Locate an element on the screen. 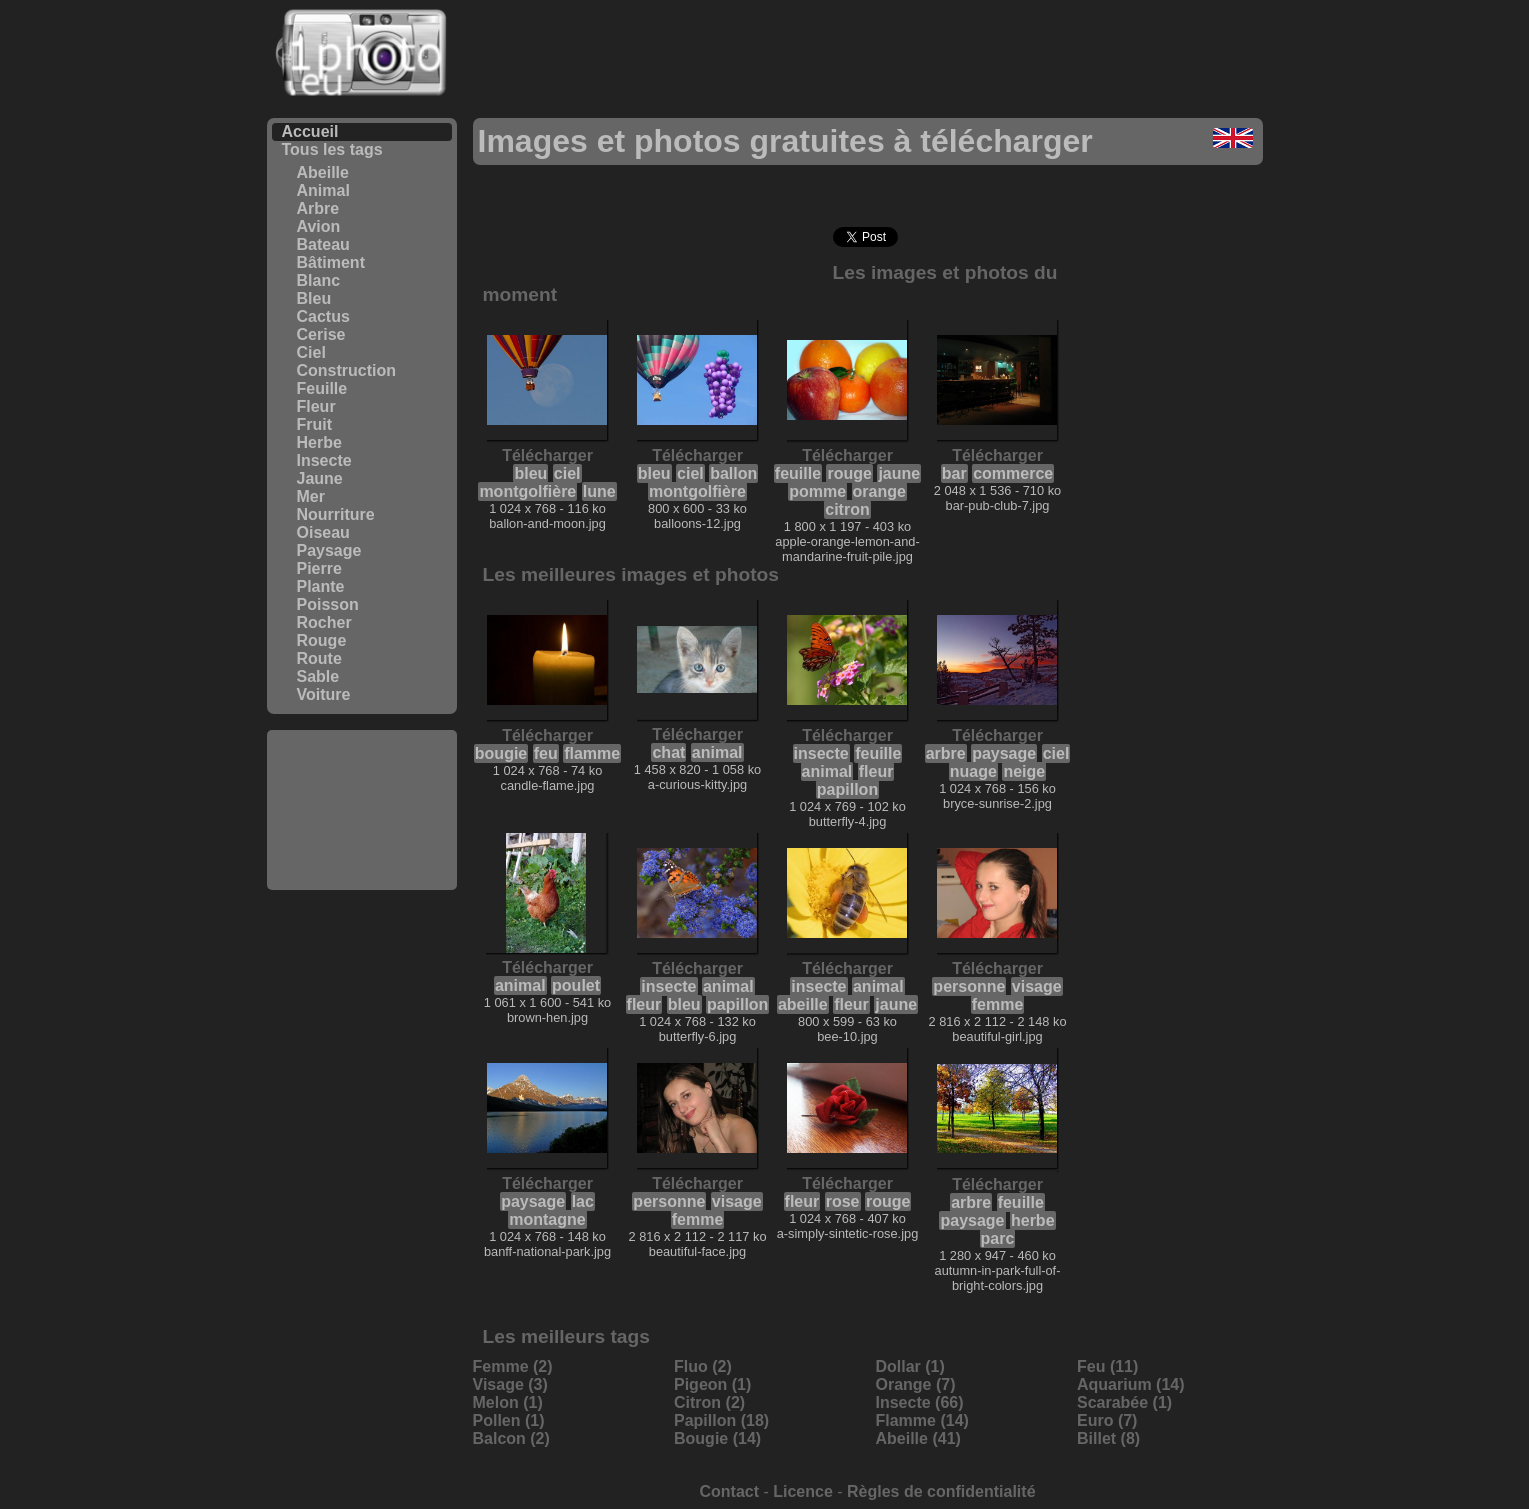 The height and width of the screenshot is (1509, 1529). Jaune is located at coordinates (320, 478).